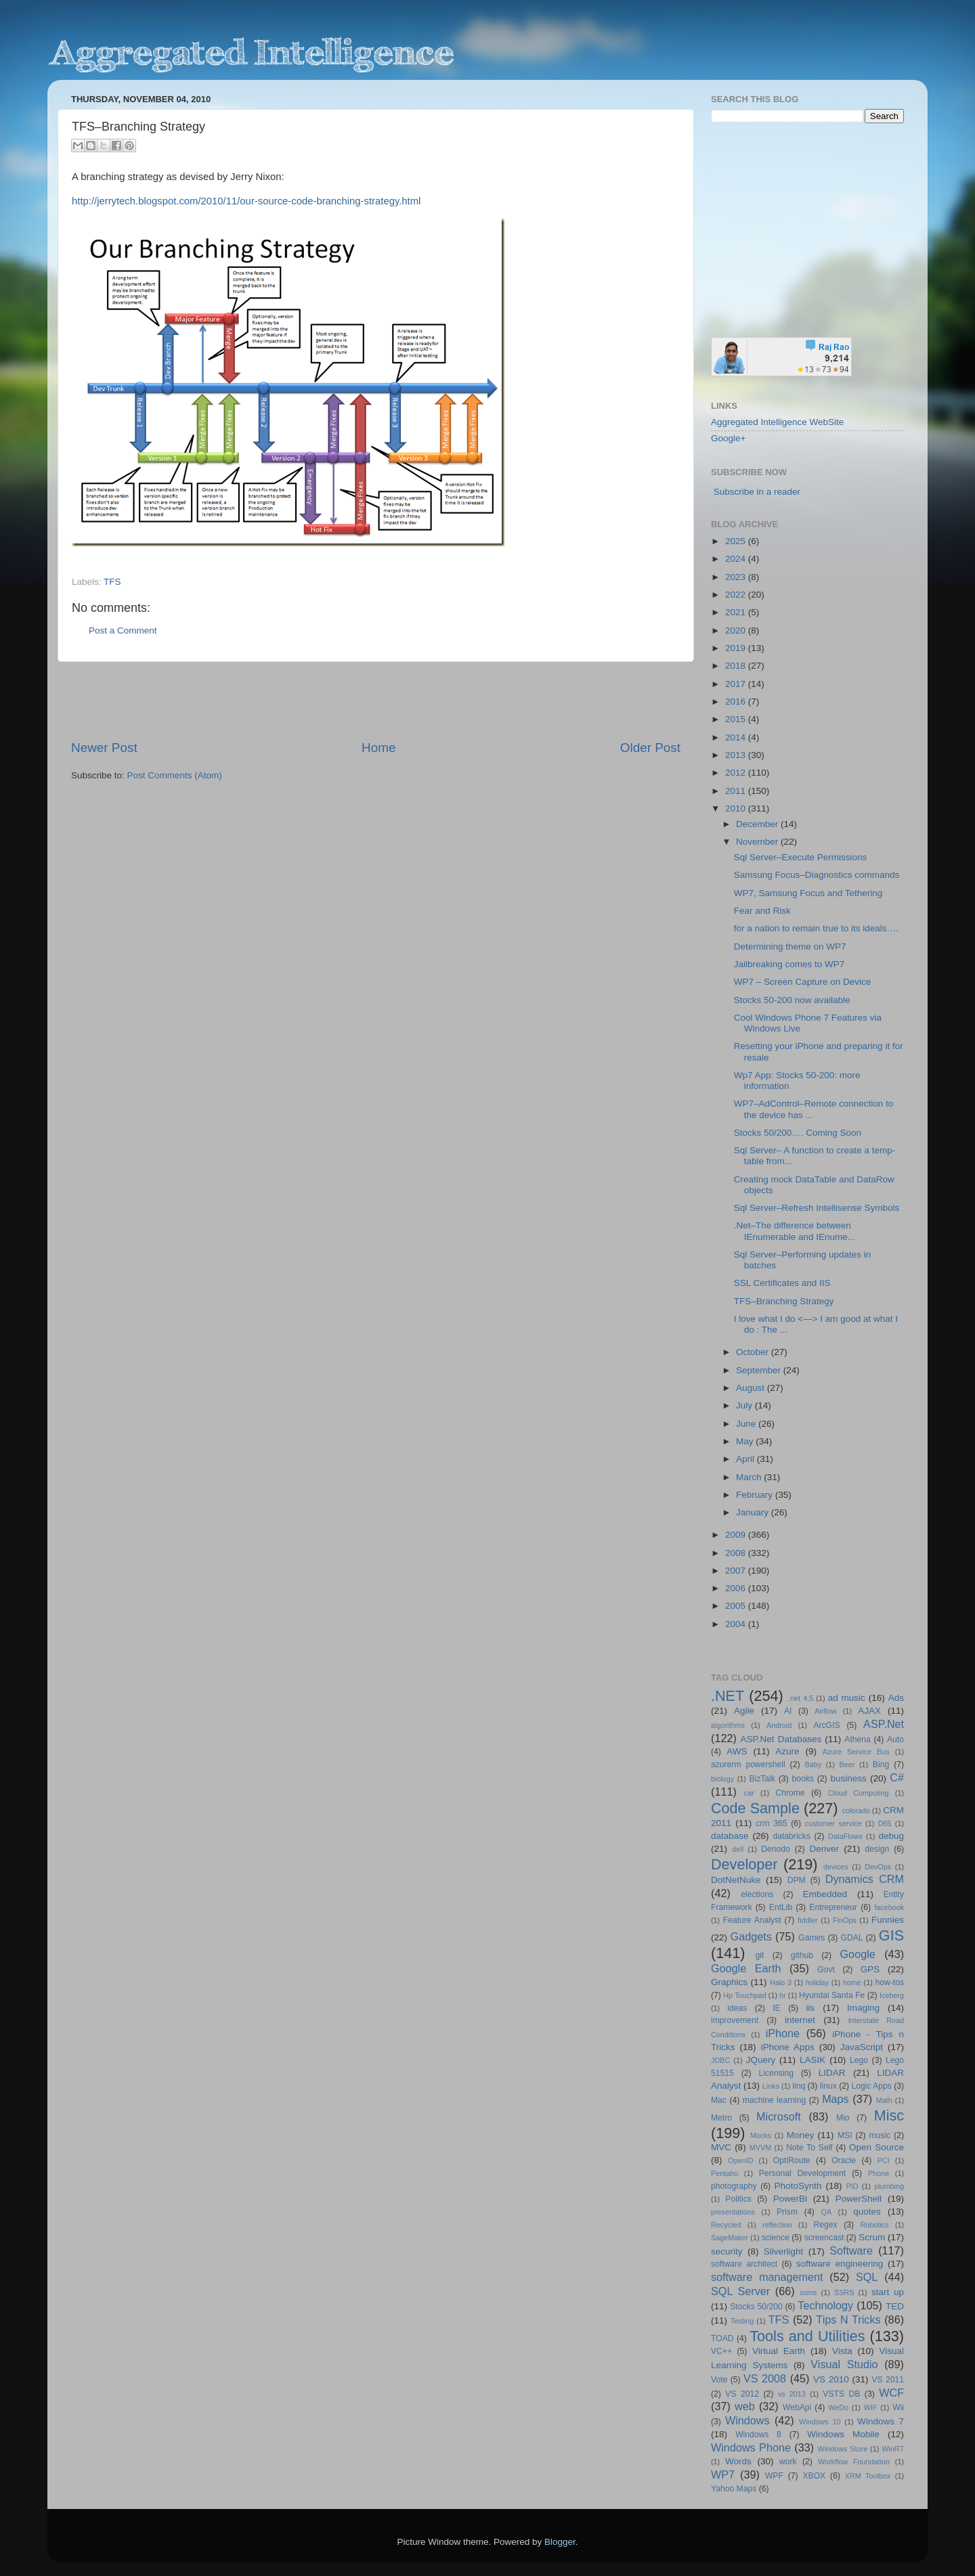 The image size is (975, 2576). I want to click on Determining theme on WP7, so click(790, 946).